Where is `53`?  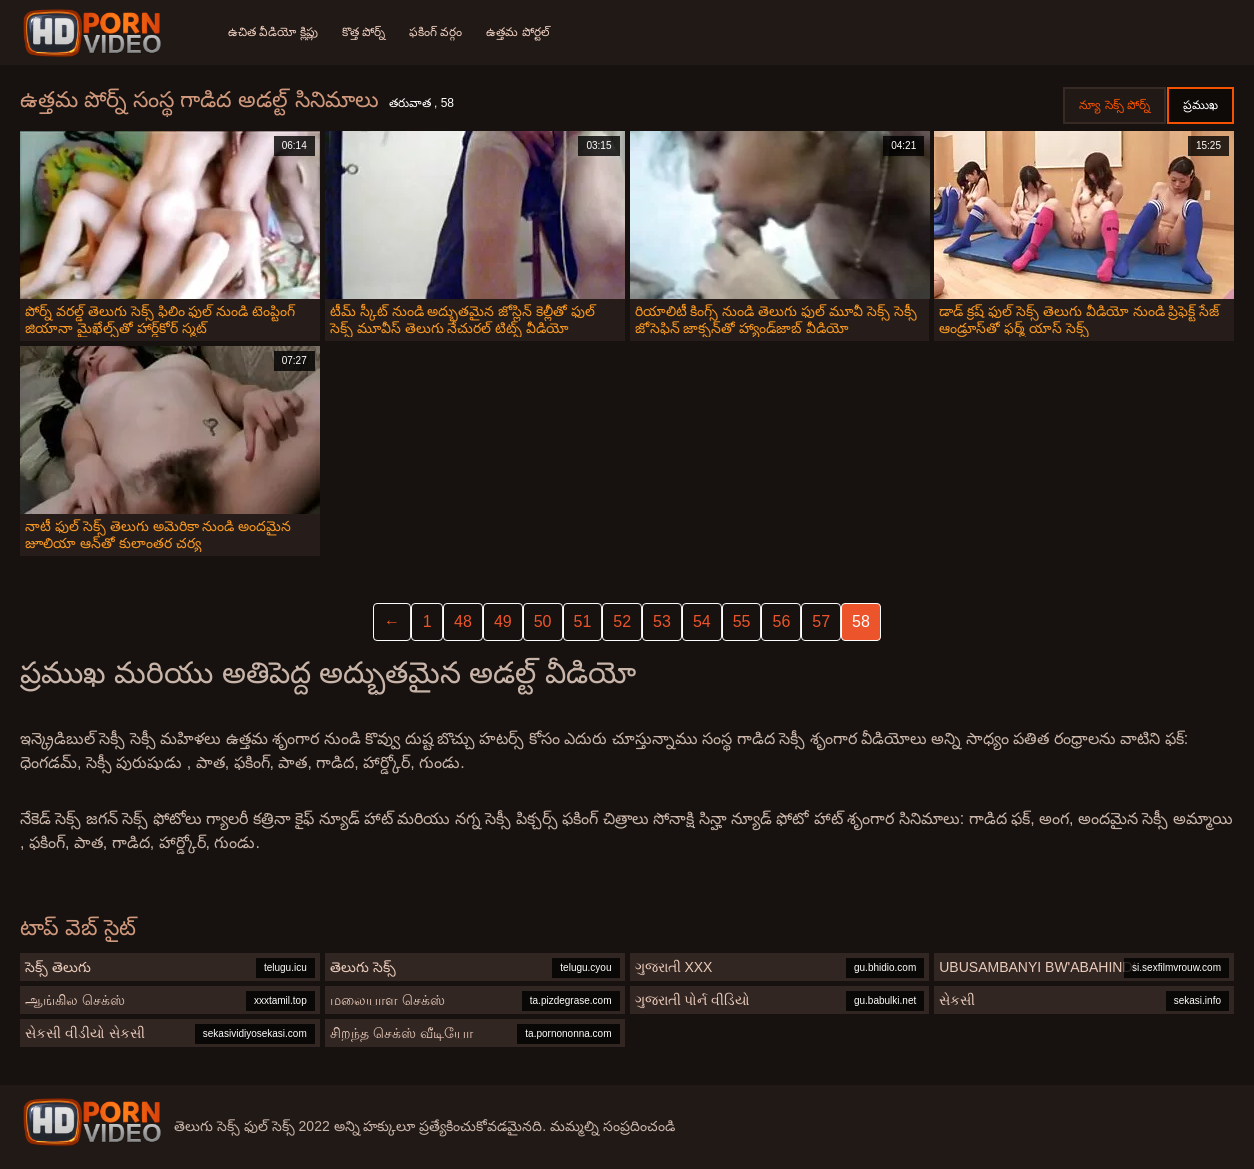
53 is located at coordinates (662, 621).